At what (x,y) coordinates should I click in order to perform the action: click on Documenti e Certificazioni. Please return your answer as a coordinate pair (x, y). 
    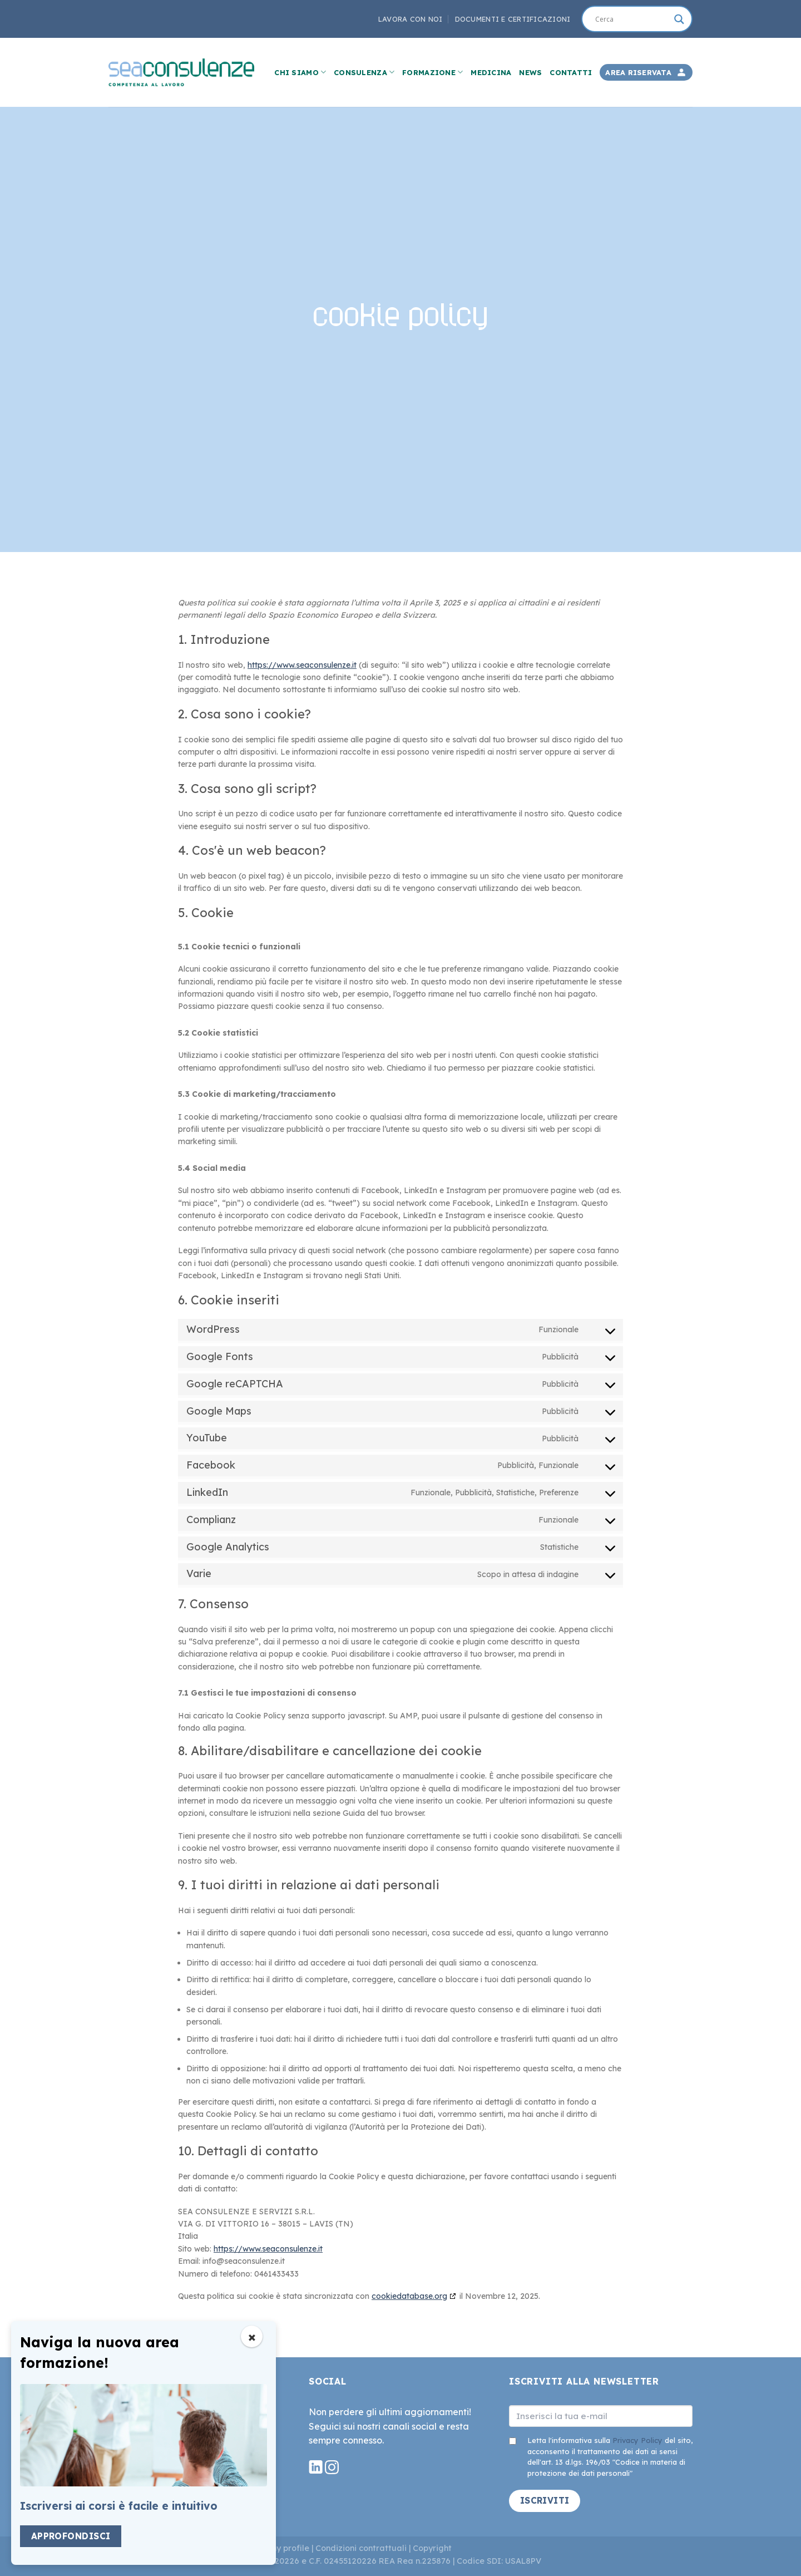
    Looking at the image, I should click on (513, 18).